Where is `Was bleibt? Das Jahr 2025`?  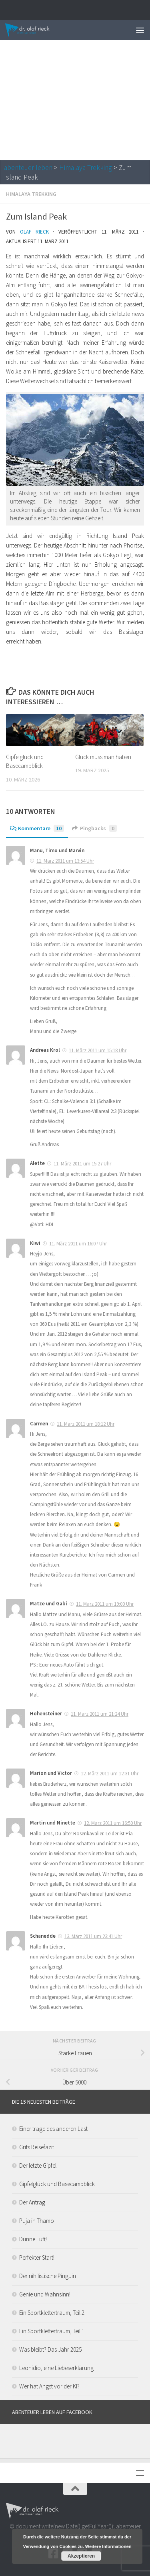 Was bleibt? Das Jahr 2025 is located at coordinates (50, 2349).